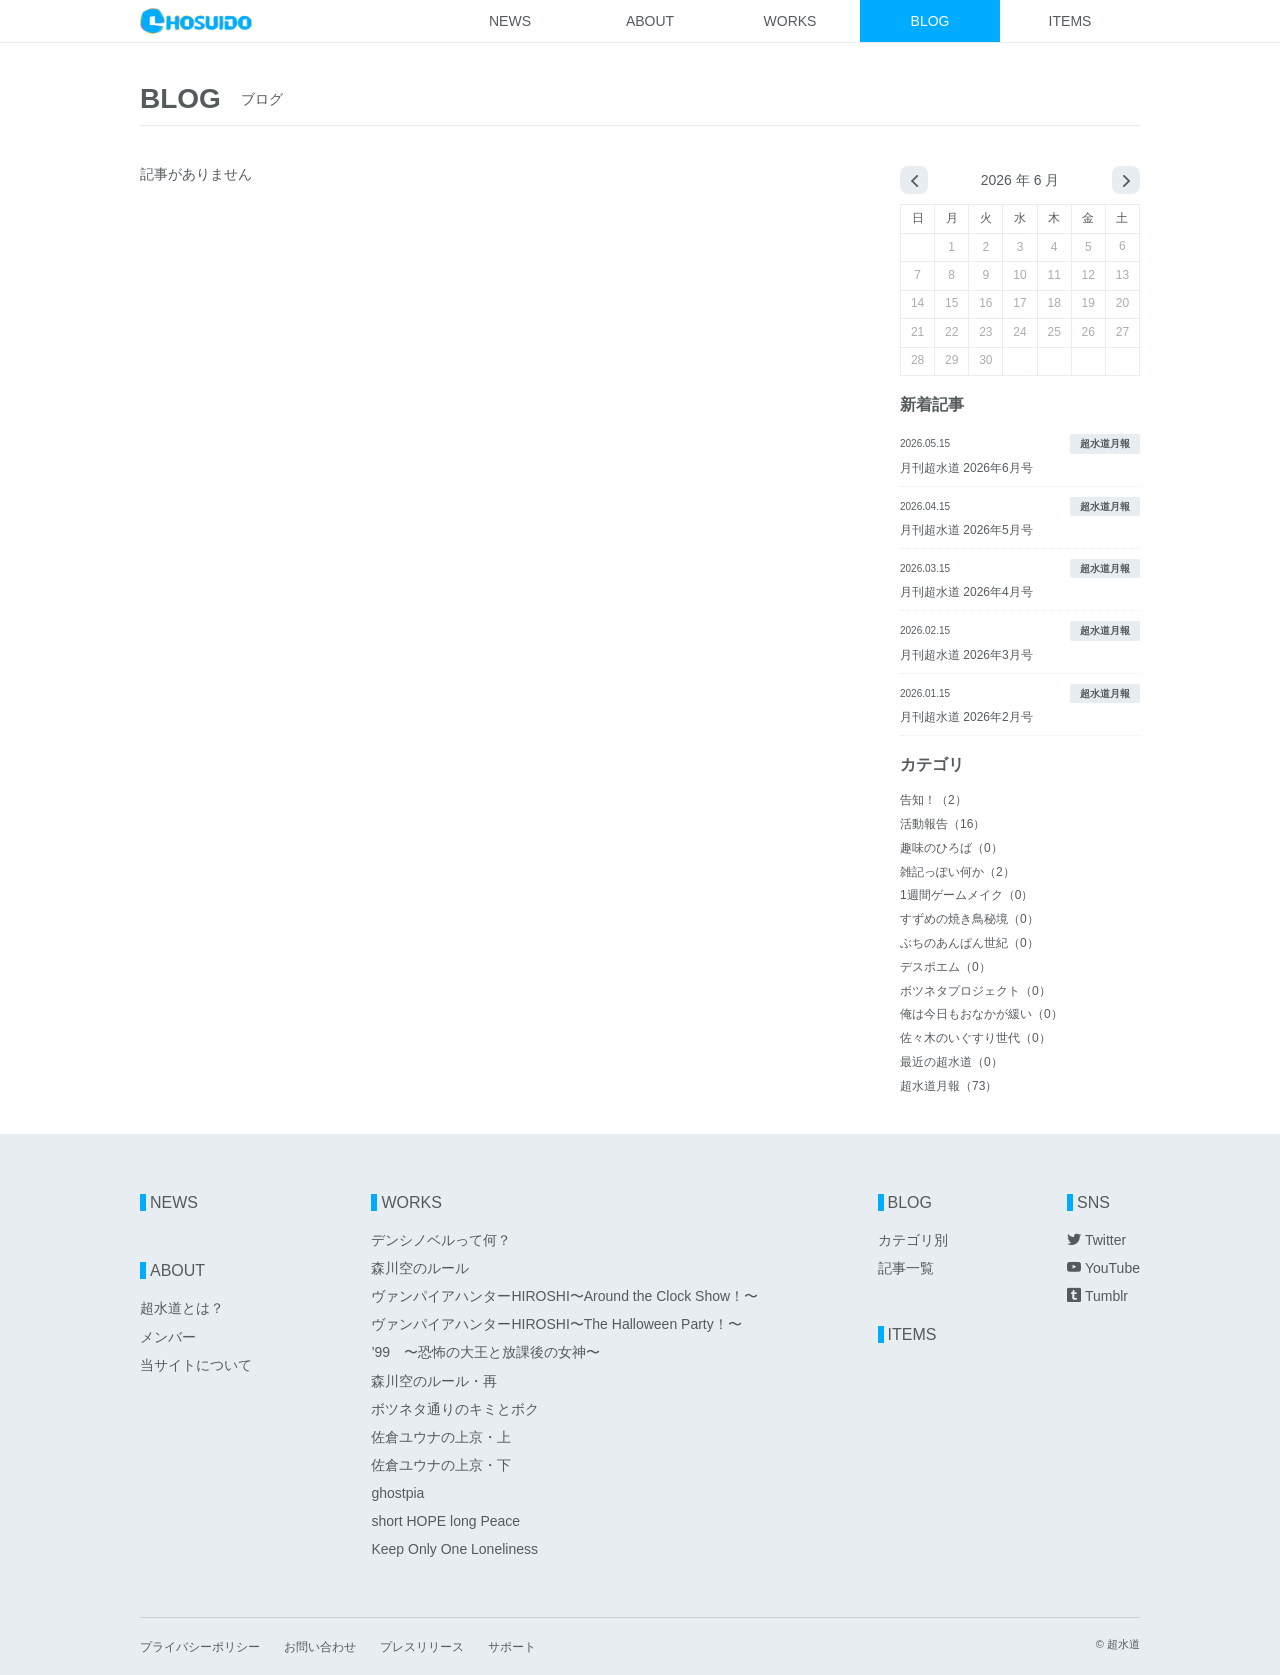 The width and height of the screenshot is (1280, 1675). Describe the element at coordinates (422, 1647) in the screenshot. I see `プレスリリース` at that location.